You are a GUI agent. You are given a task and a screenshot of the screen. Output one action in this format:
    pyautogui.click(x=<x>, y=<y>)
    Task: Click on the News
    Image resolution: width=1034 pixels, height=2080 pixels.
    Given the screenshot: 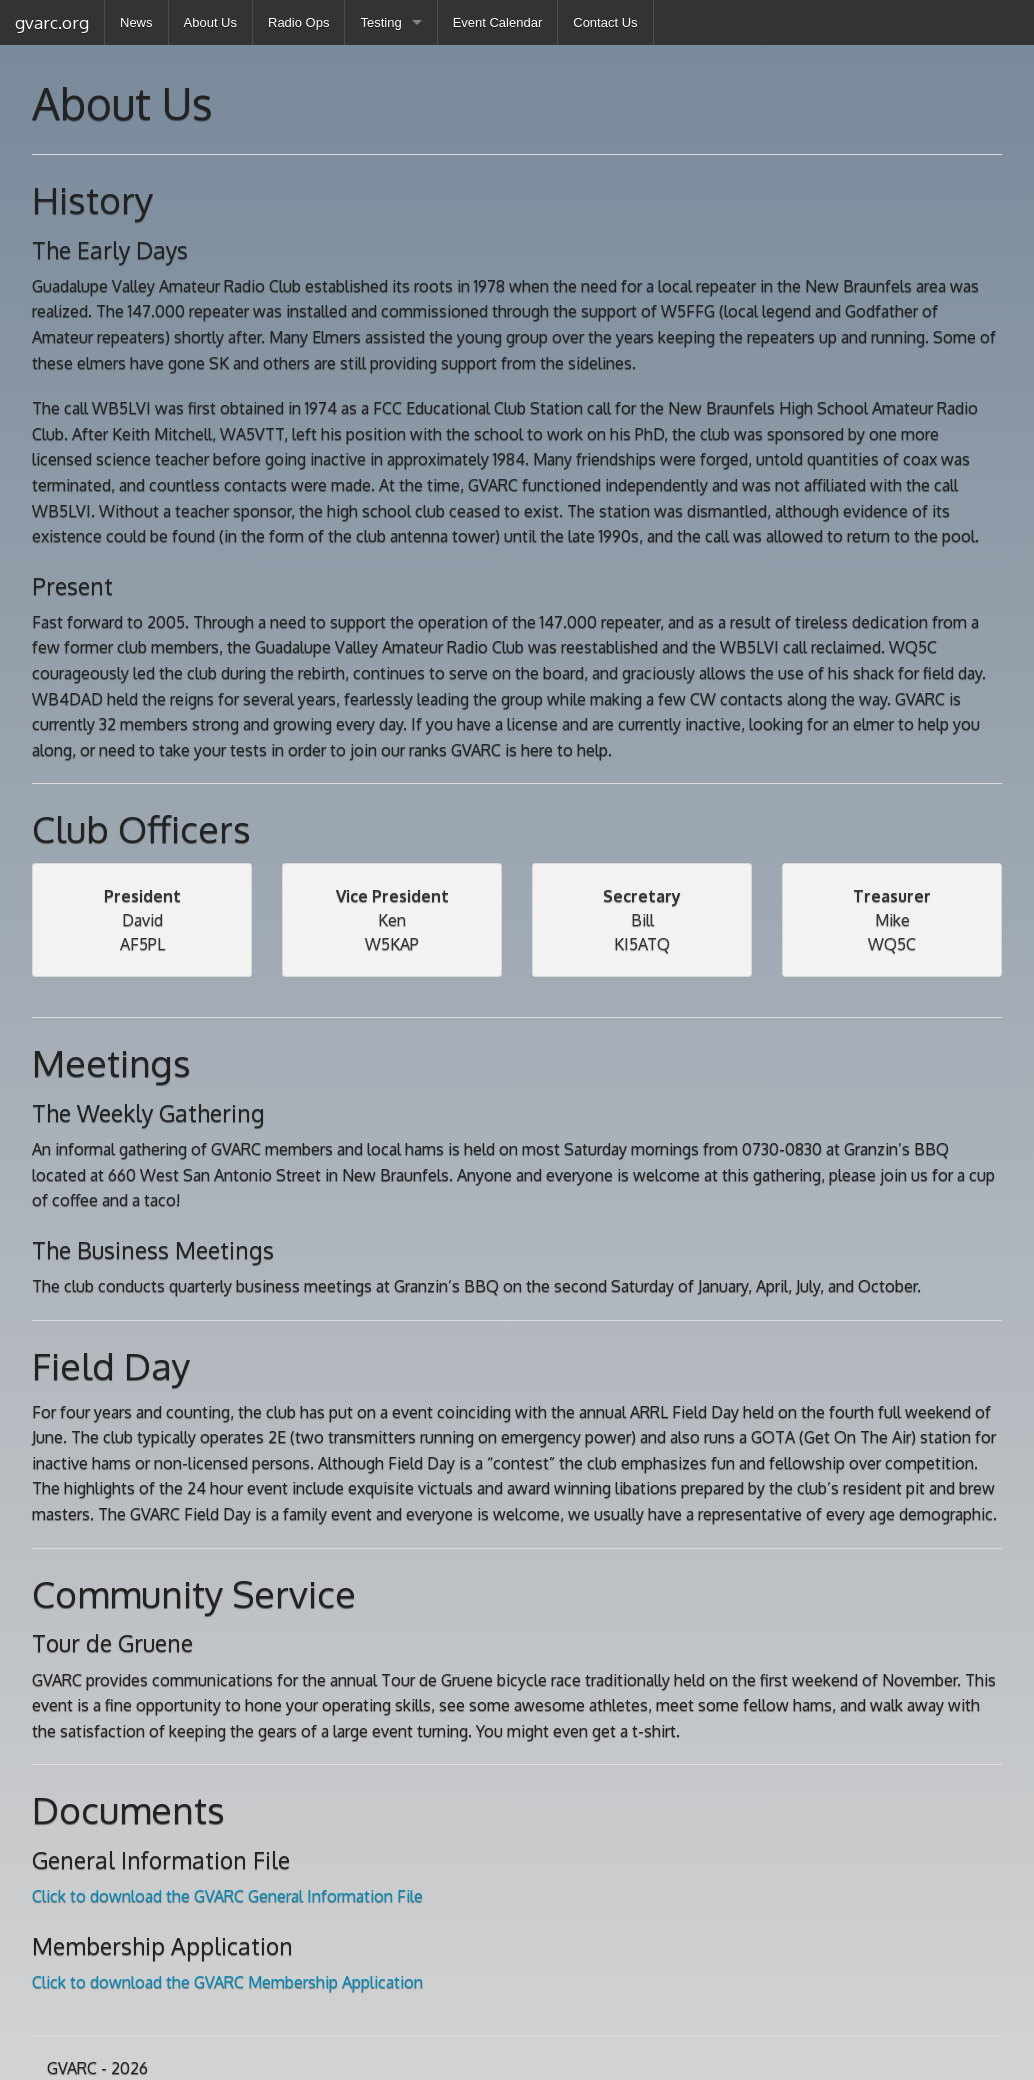 What is the action you would take?
    pyautogui.click(x=136, y=22)
    